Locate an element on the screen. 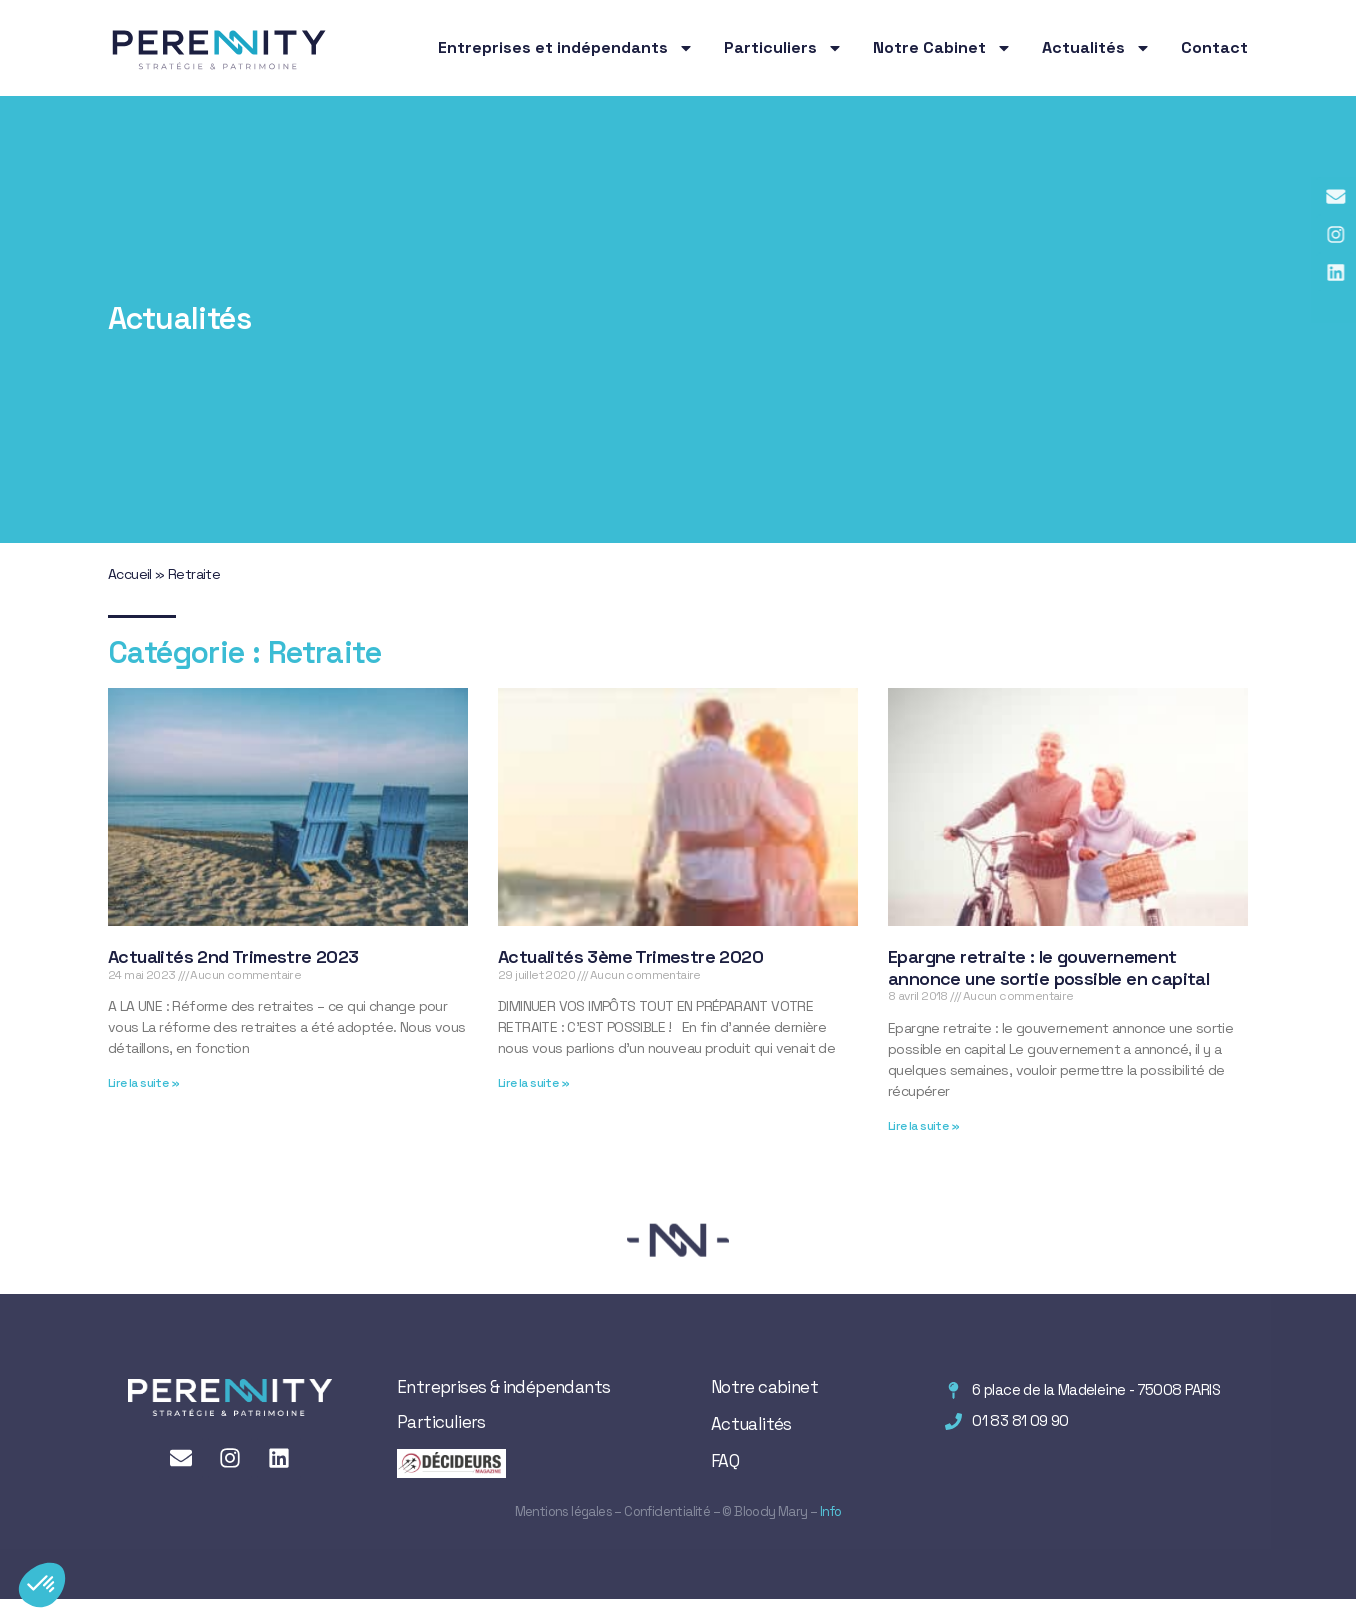  Mentions légales is located at coordinates (563, 1511).